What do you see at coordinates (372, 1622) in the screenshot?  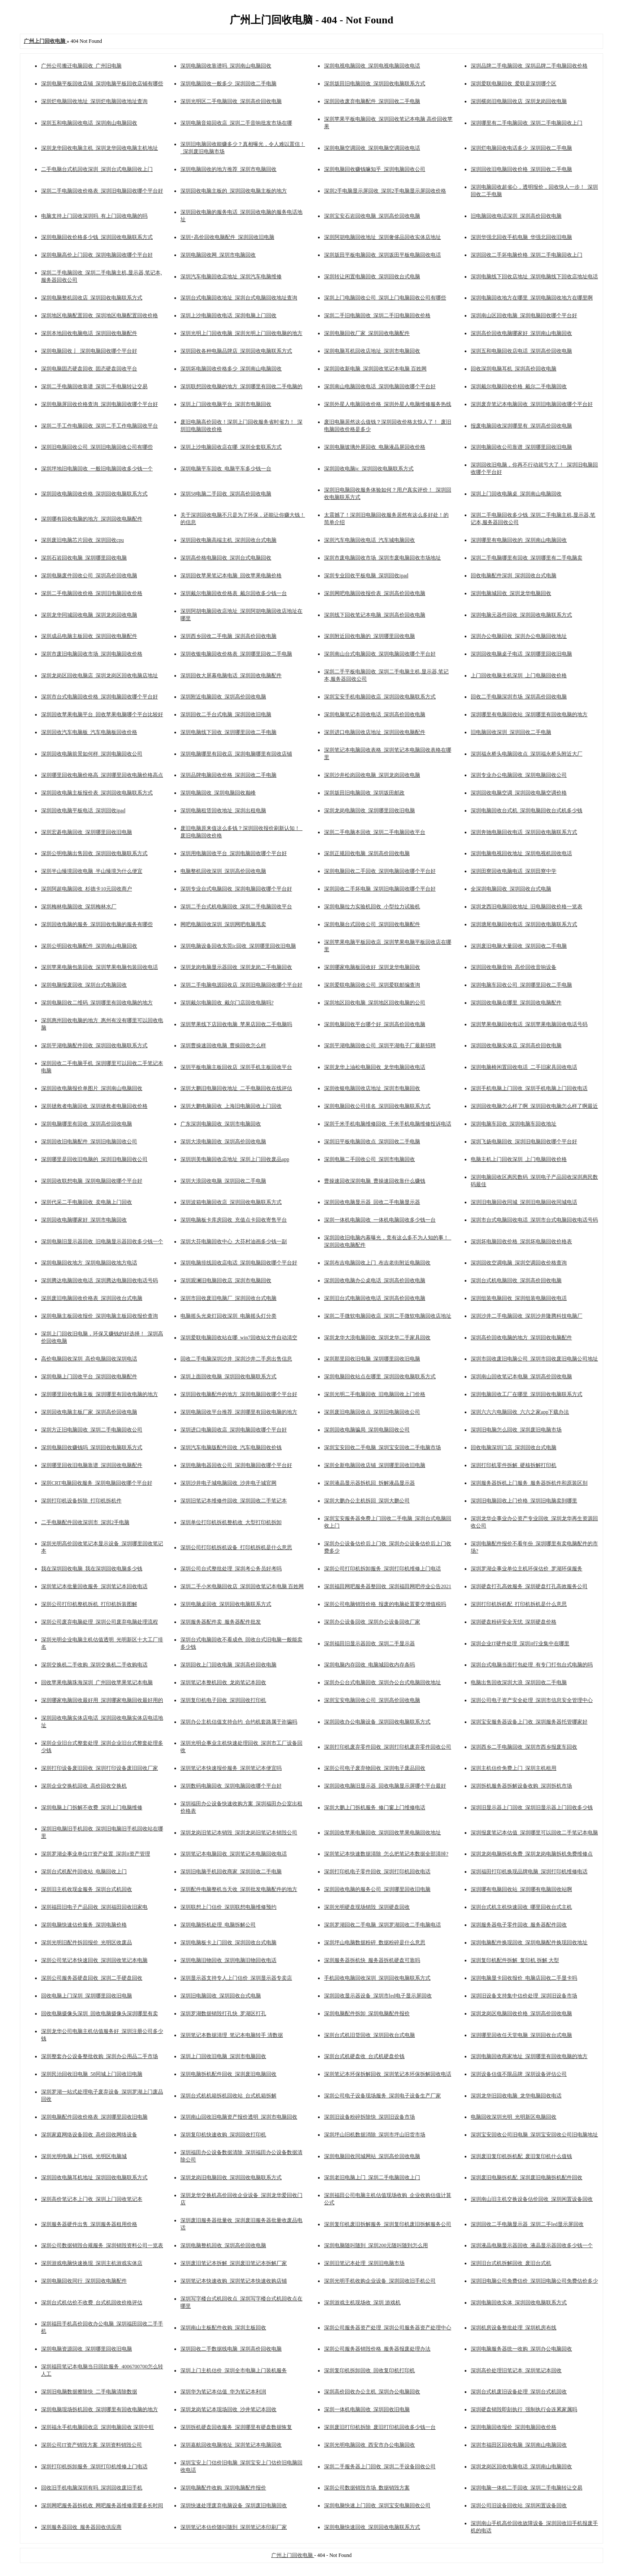 I see `深圳办公设备回收_深圳办公设备回收厂家` at bounding box center [372, 1622].